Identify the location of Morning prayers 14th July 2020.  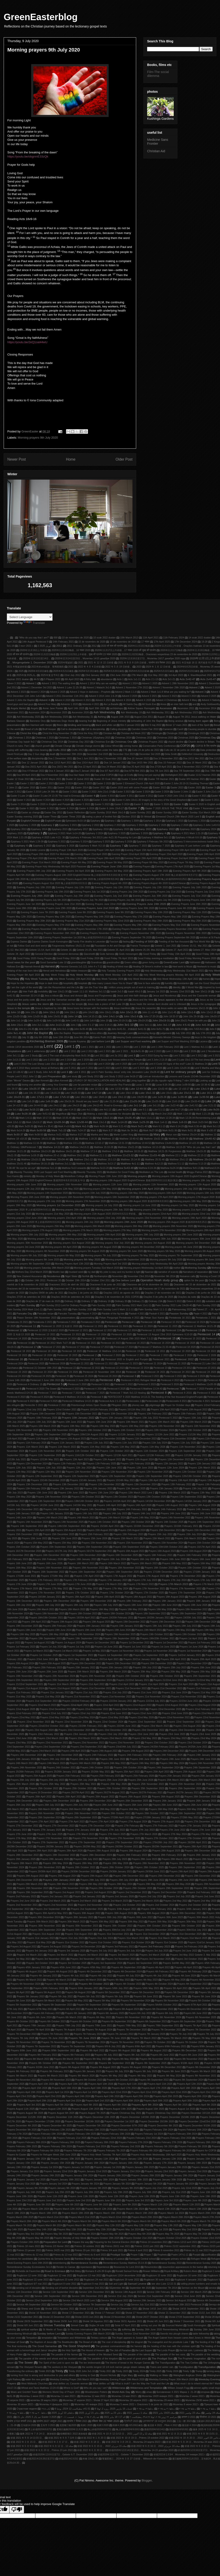
(181, 1189).